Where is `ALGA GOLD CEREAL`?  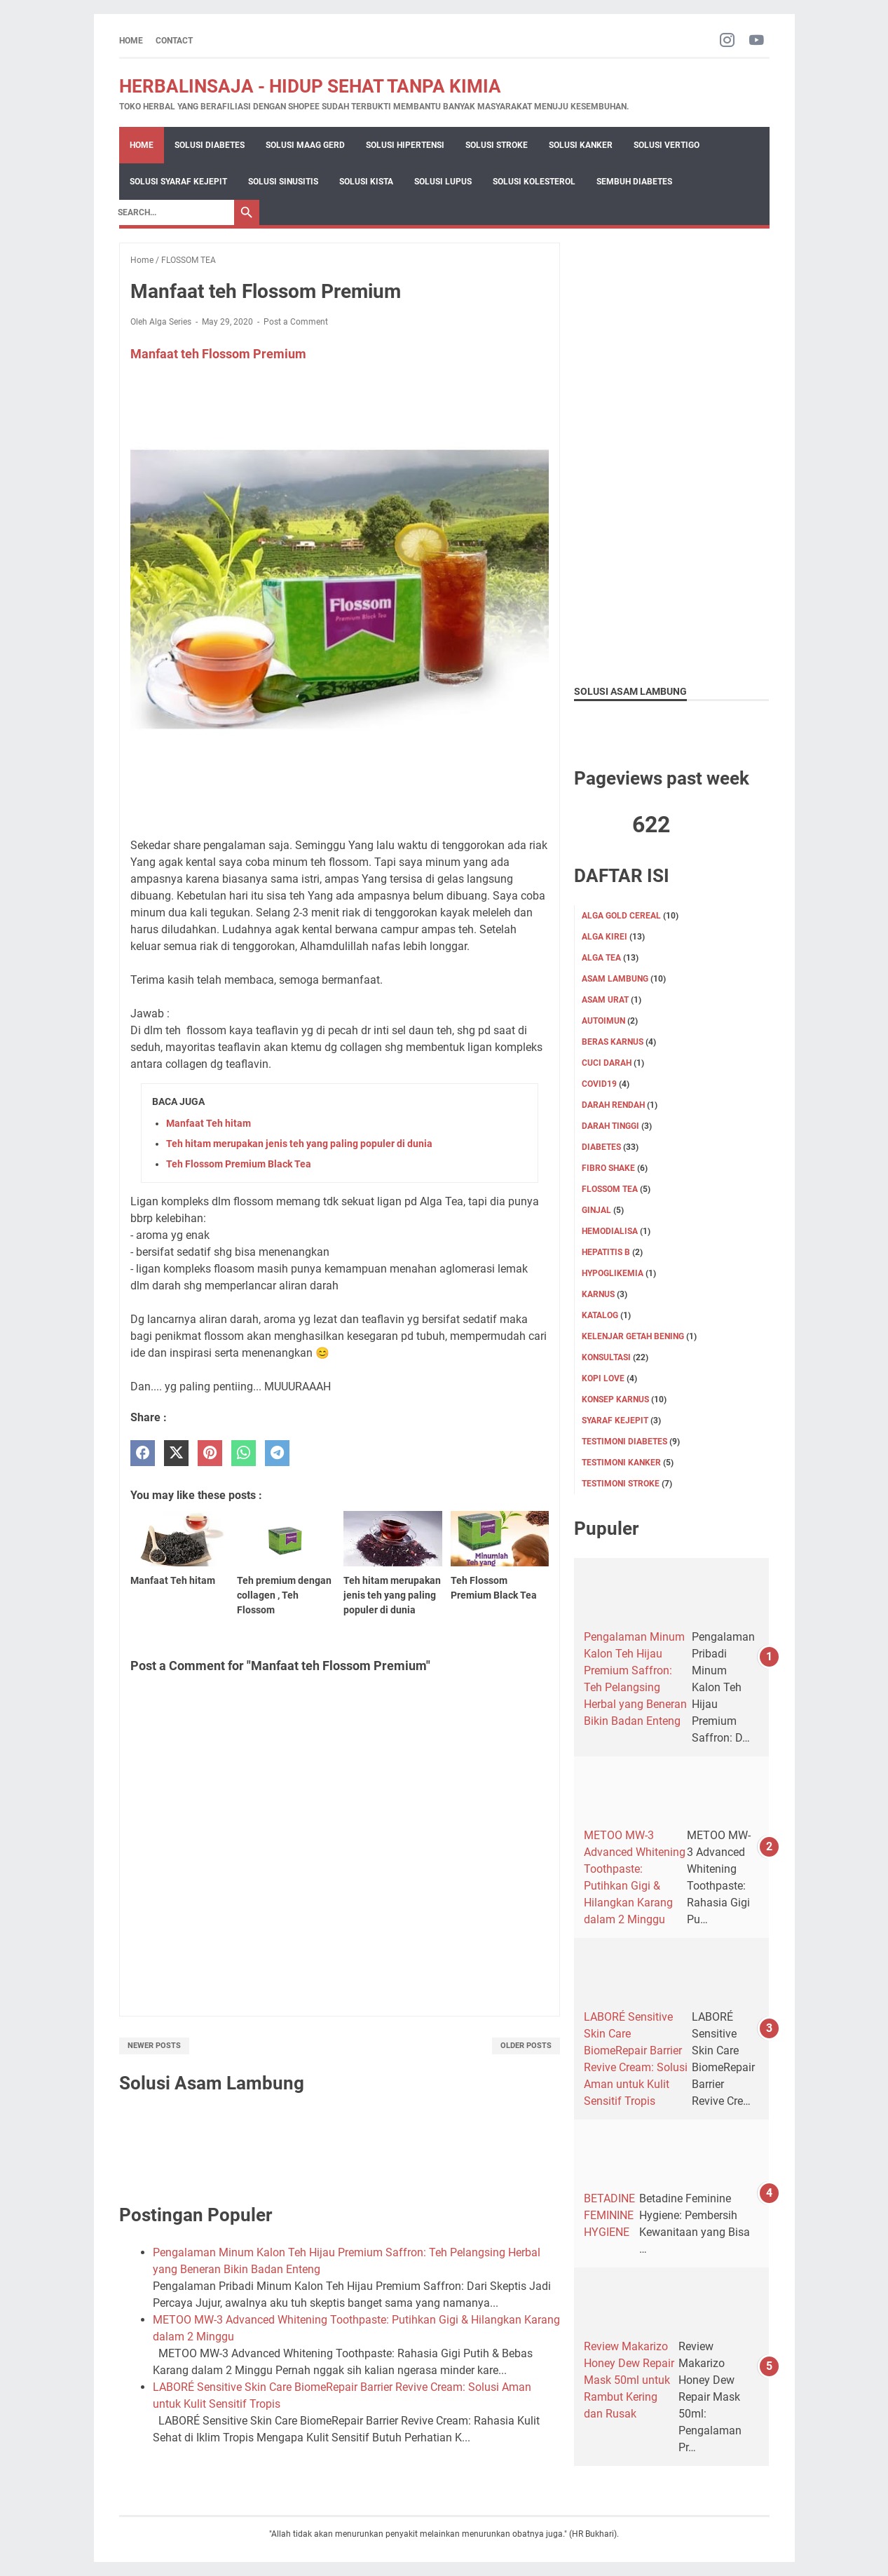
ALGA GOLD CEREAL is located at coordinates (621, 916).